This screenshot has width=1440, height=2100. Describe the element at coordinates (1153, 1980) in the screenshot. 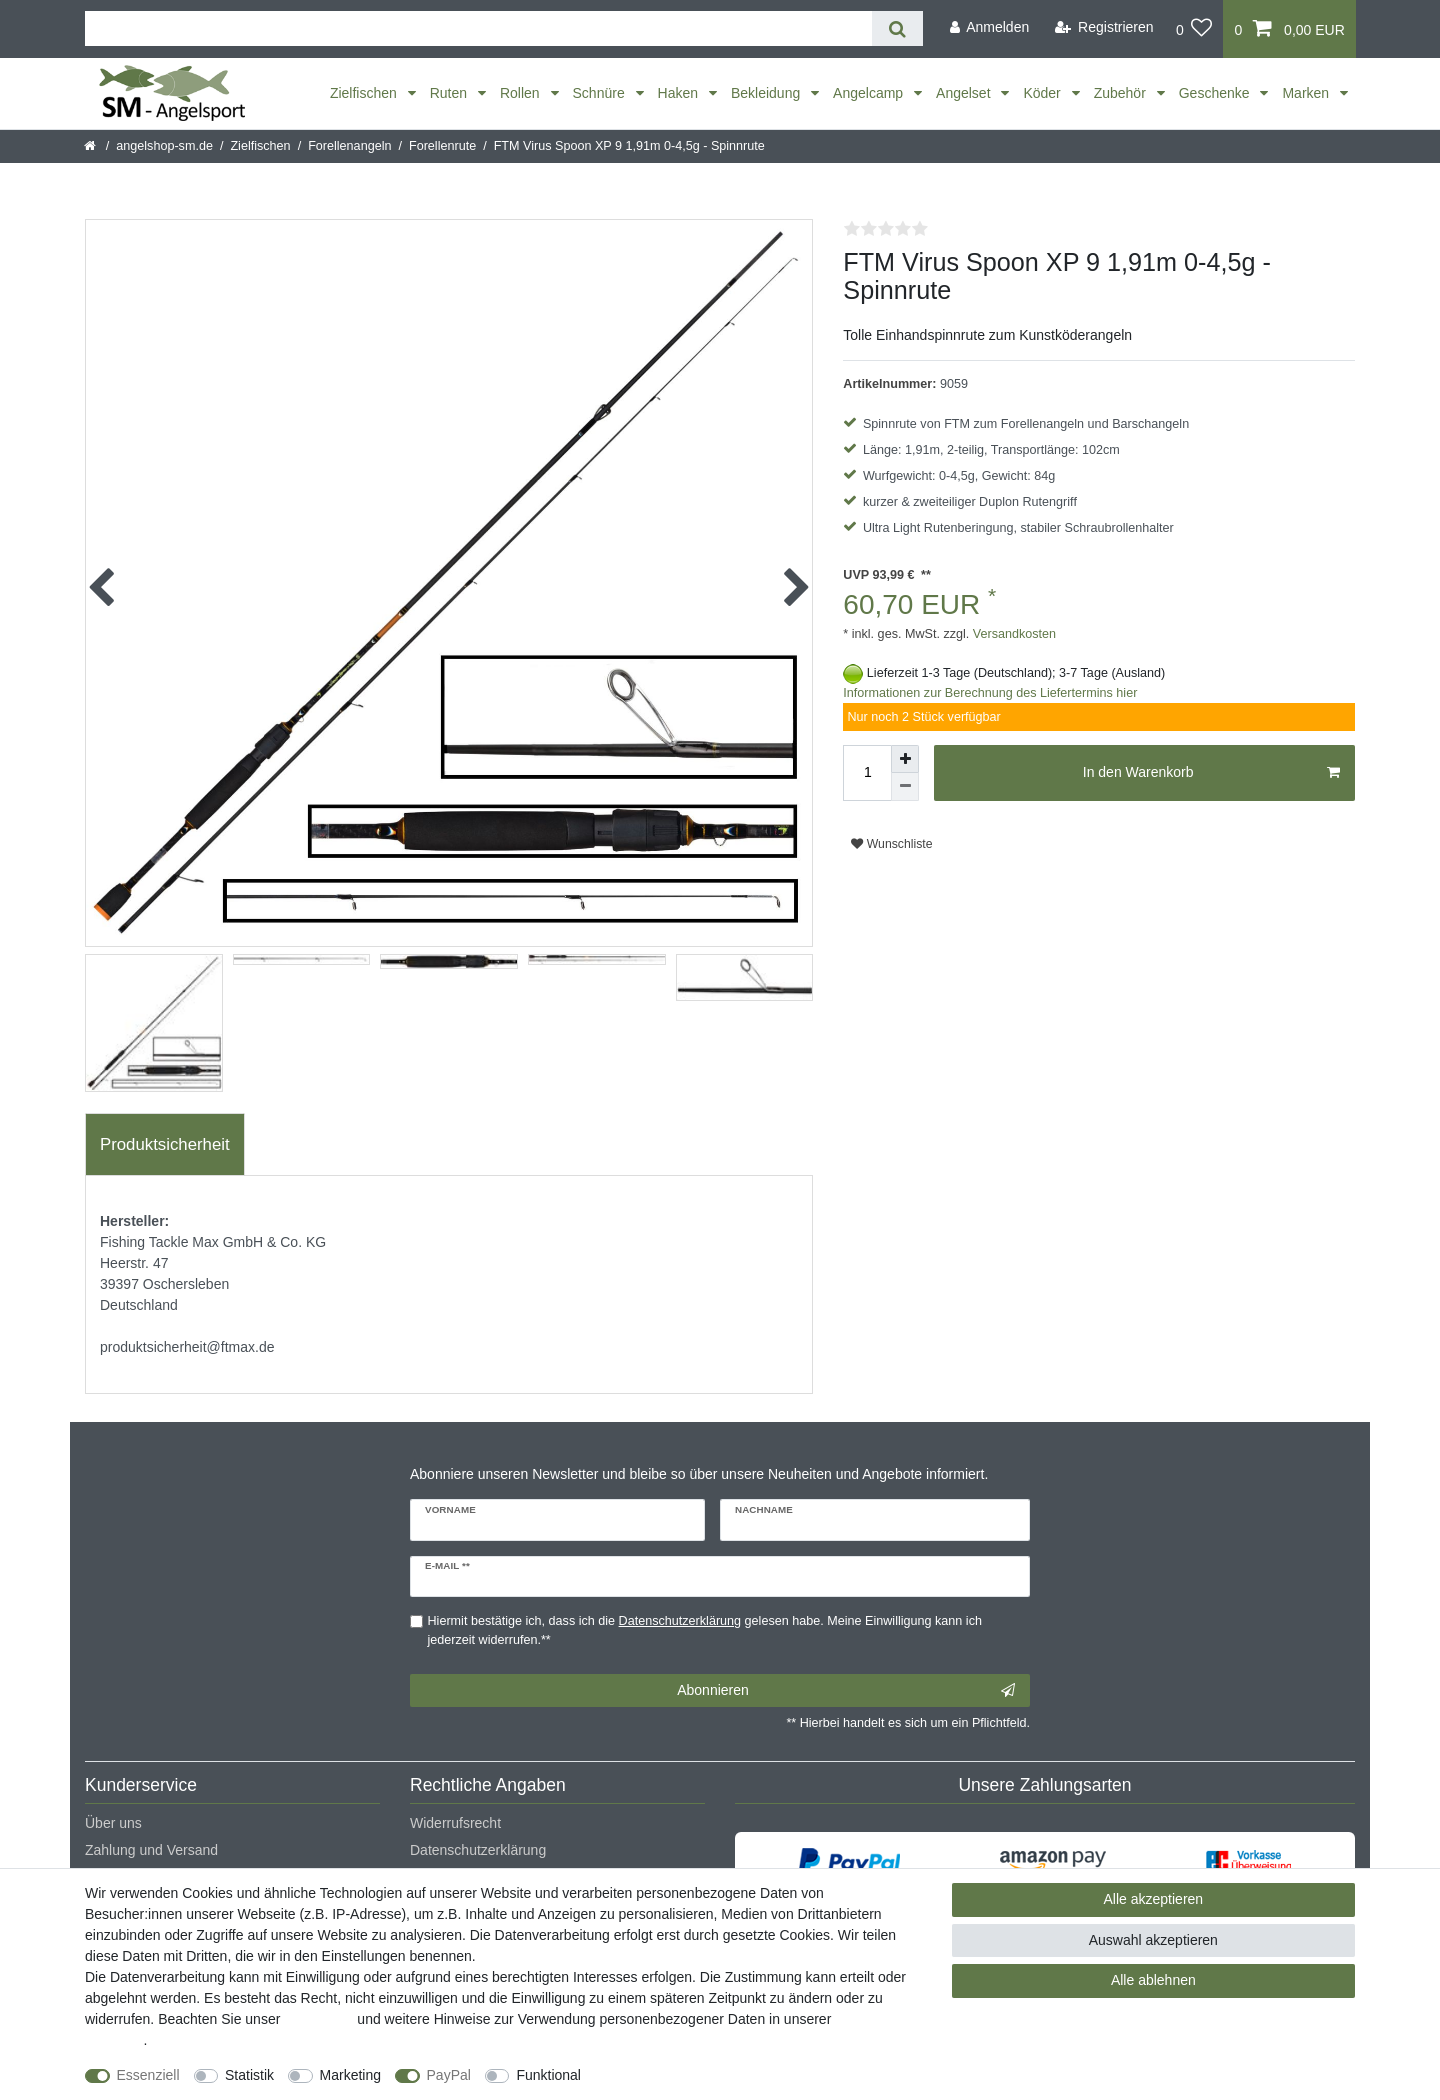

I see `Alle ablehnen` at that location.